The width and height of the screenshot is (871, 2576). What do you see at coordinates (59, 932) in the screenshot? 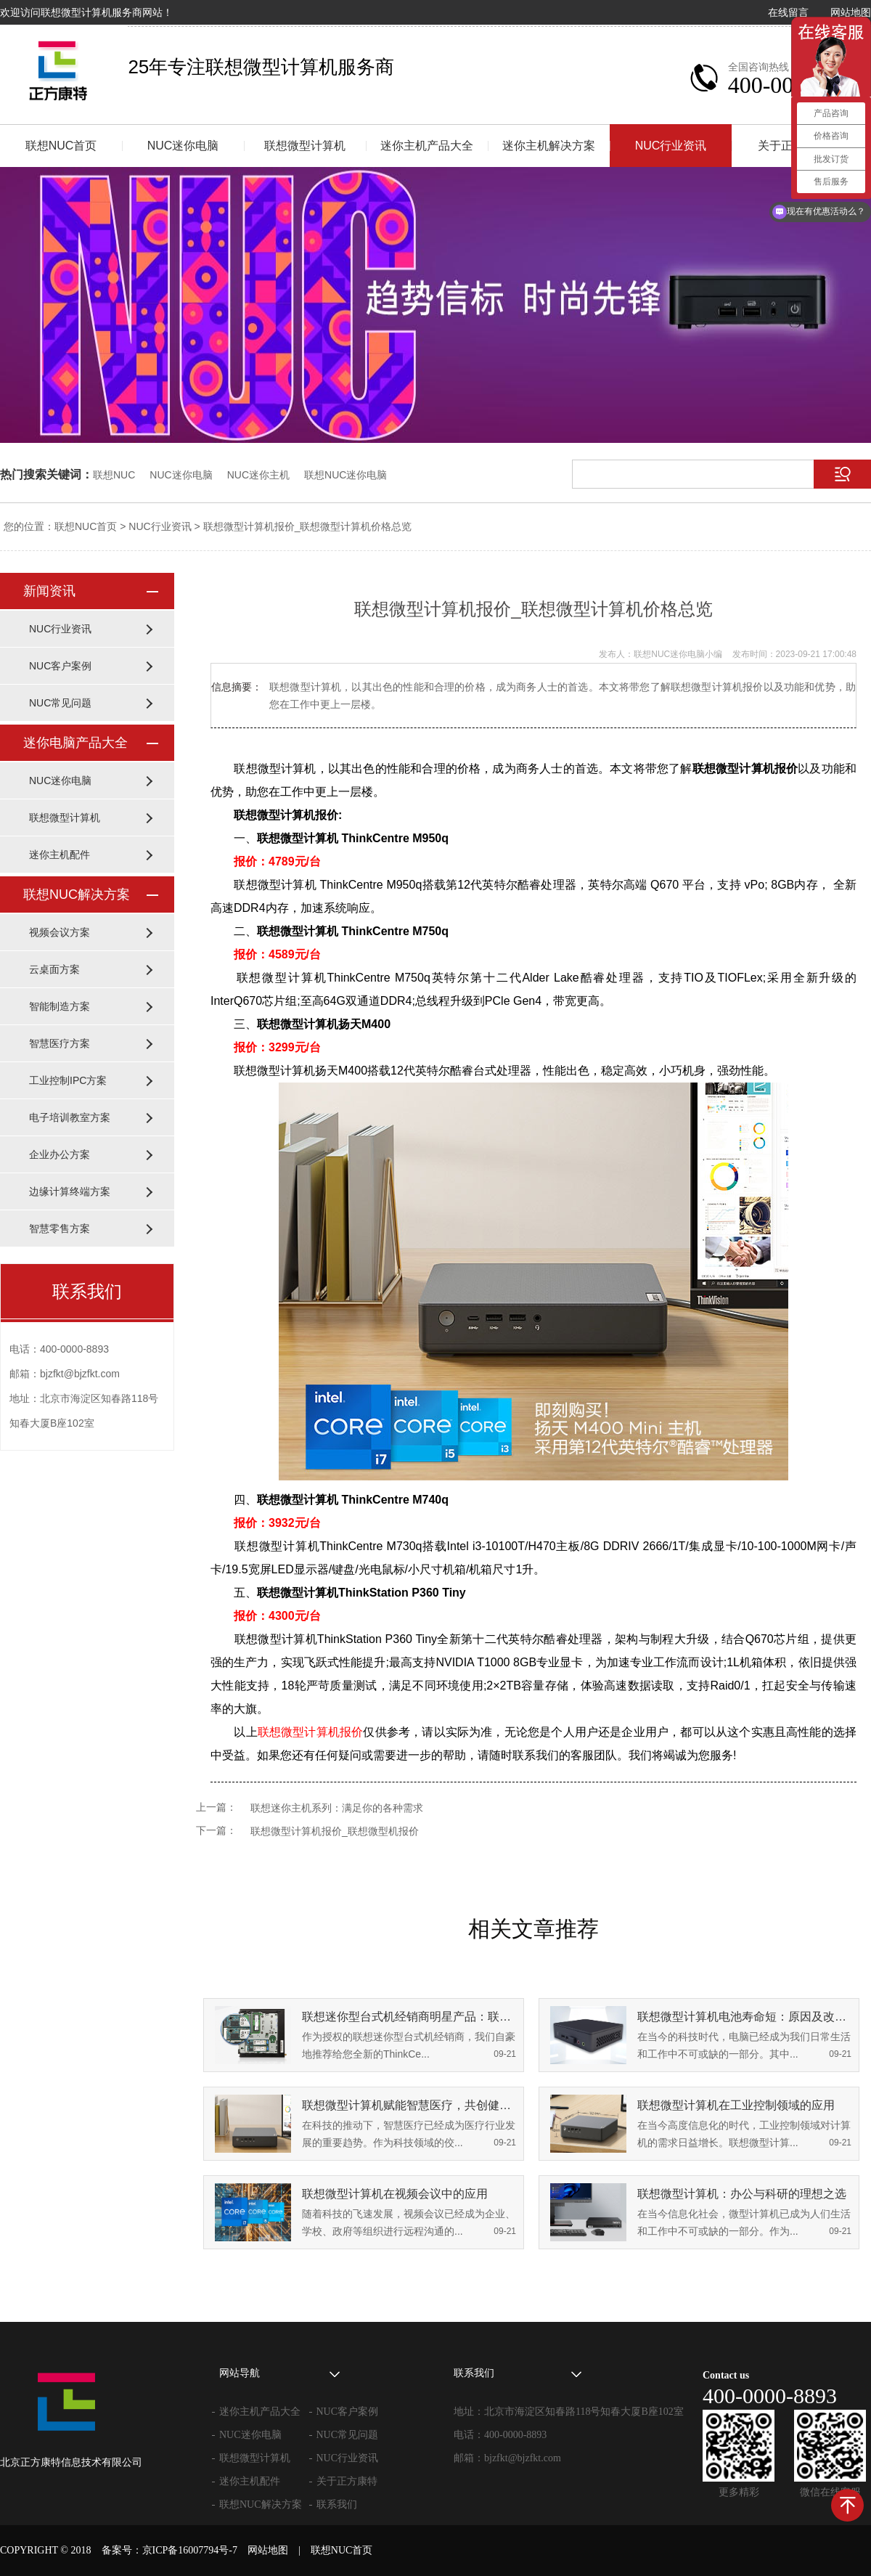
I see `视频会议方案` at bounding box center [59, 932].